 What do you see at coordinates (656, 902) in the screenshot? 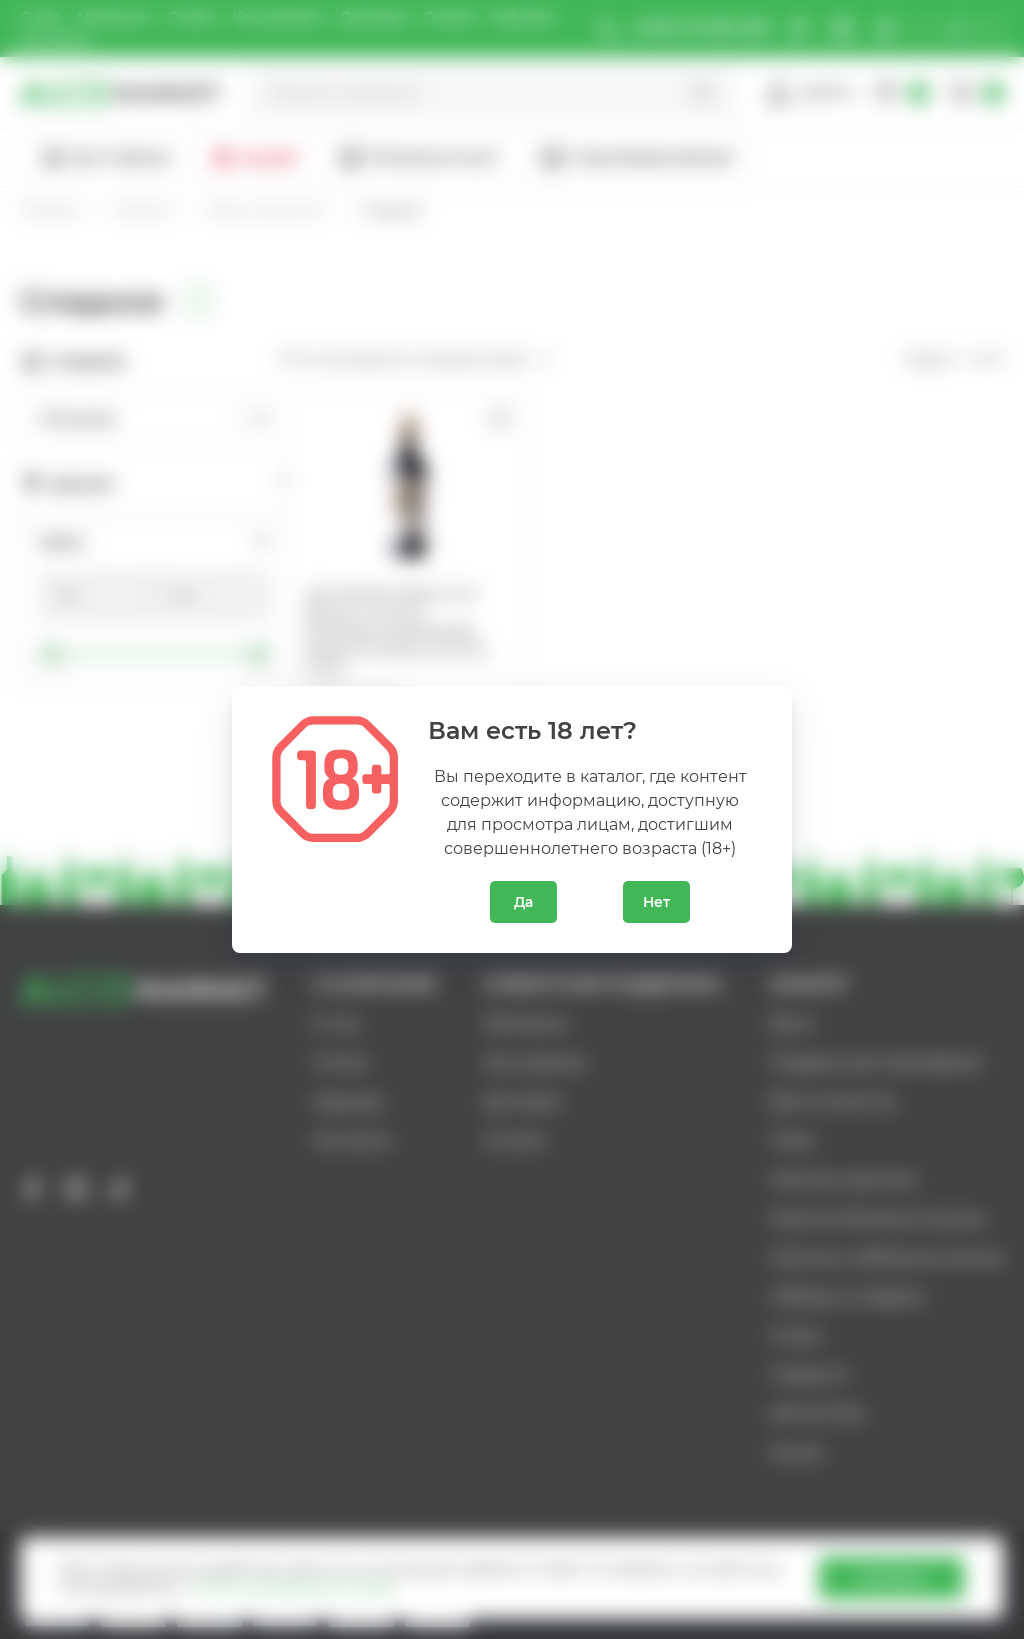
I see `Нет` at bounding box center [656, 902].